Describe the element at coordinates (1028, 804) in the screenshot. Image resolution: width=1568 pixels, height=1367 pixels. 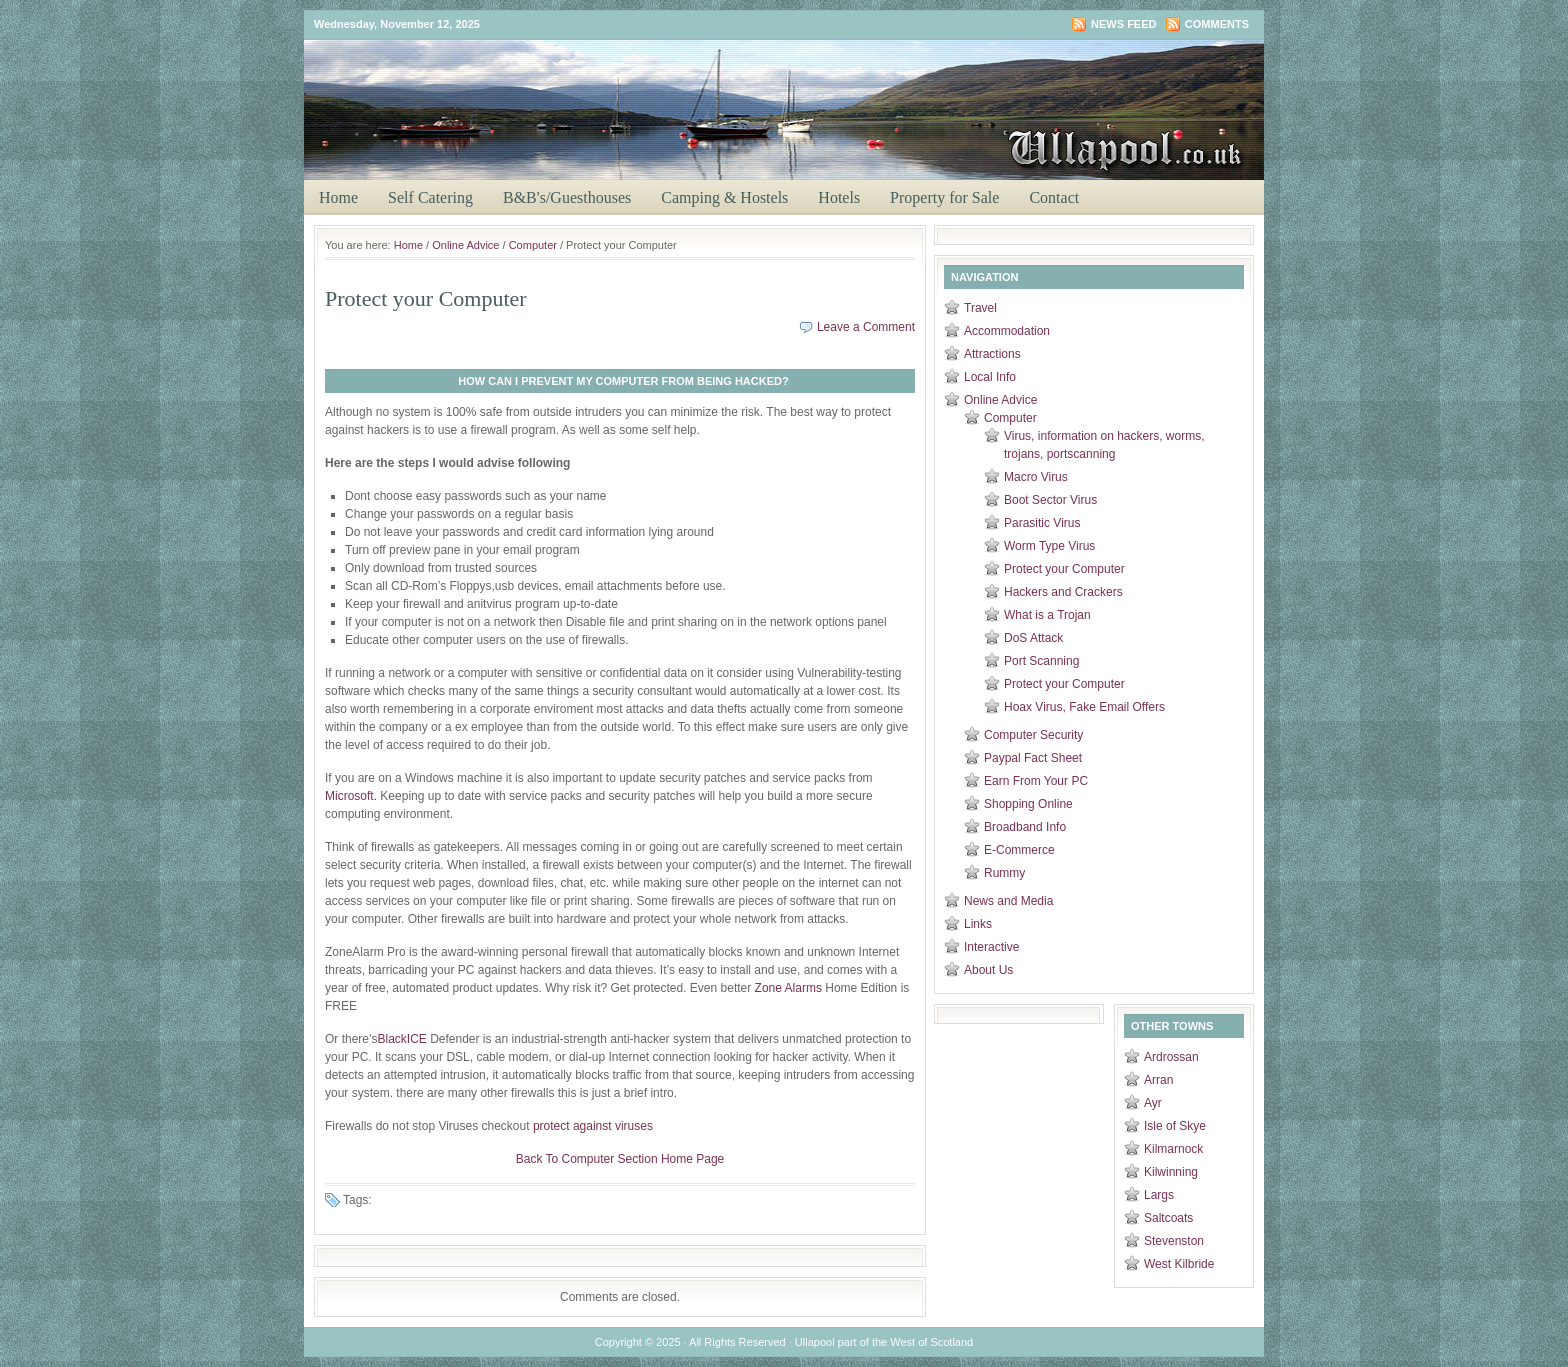
I see `Shopping Online` at that location.